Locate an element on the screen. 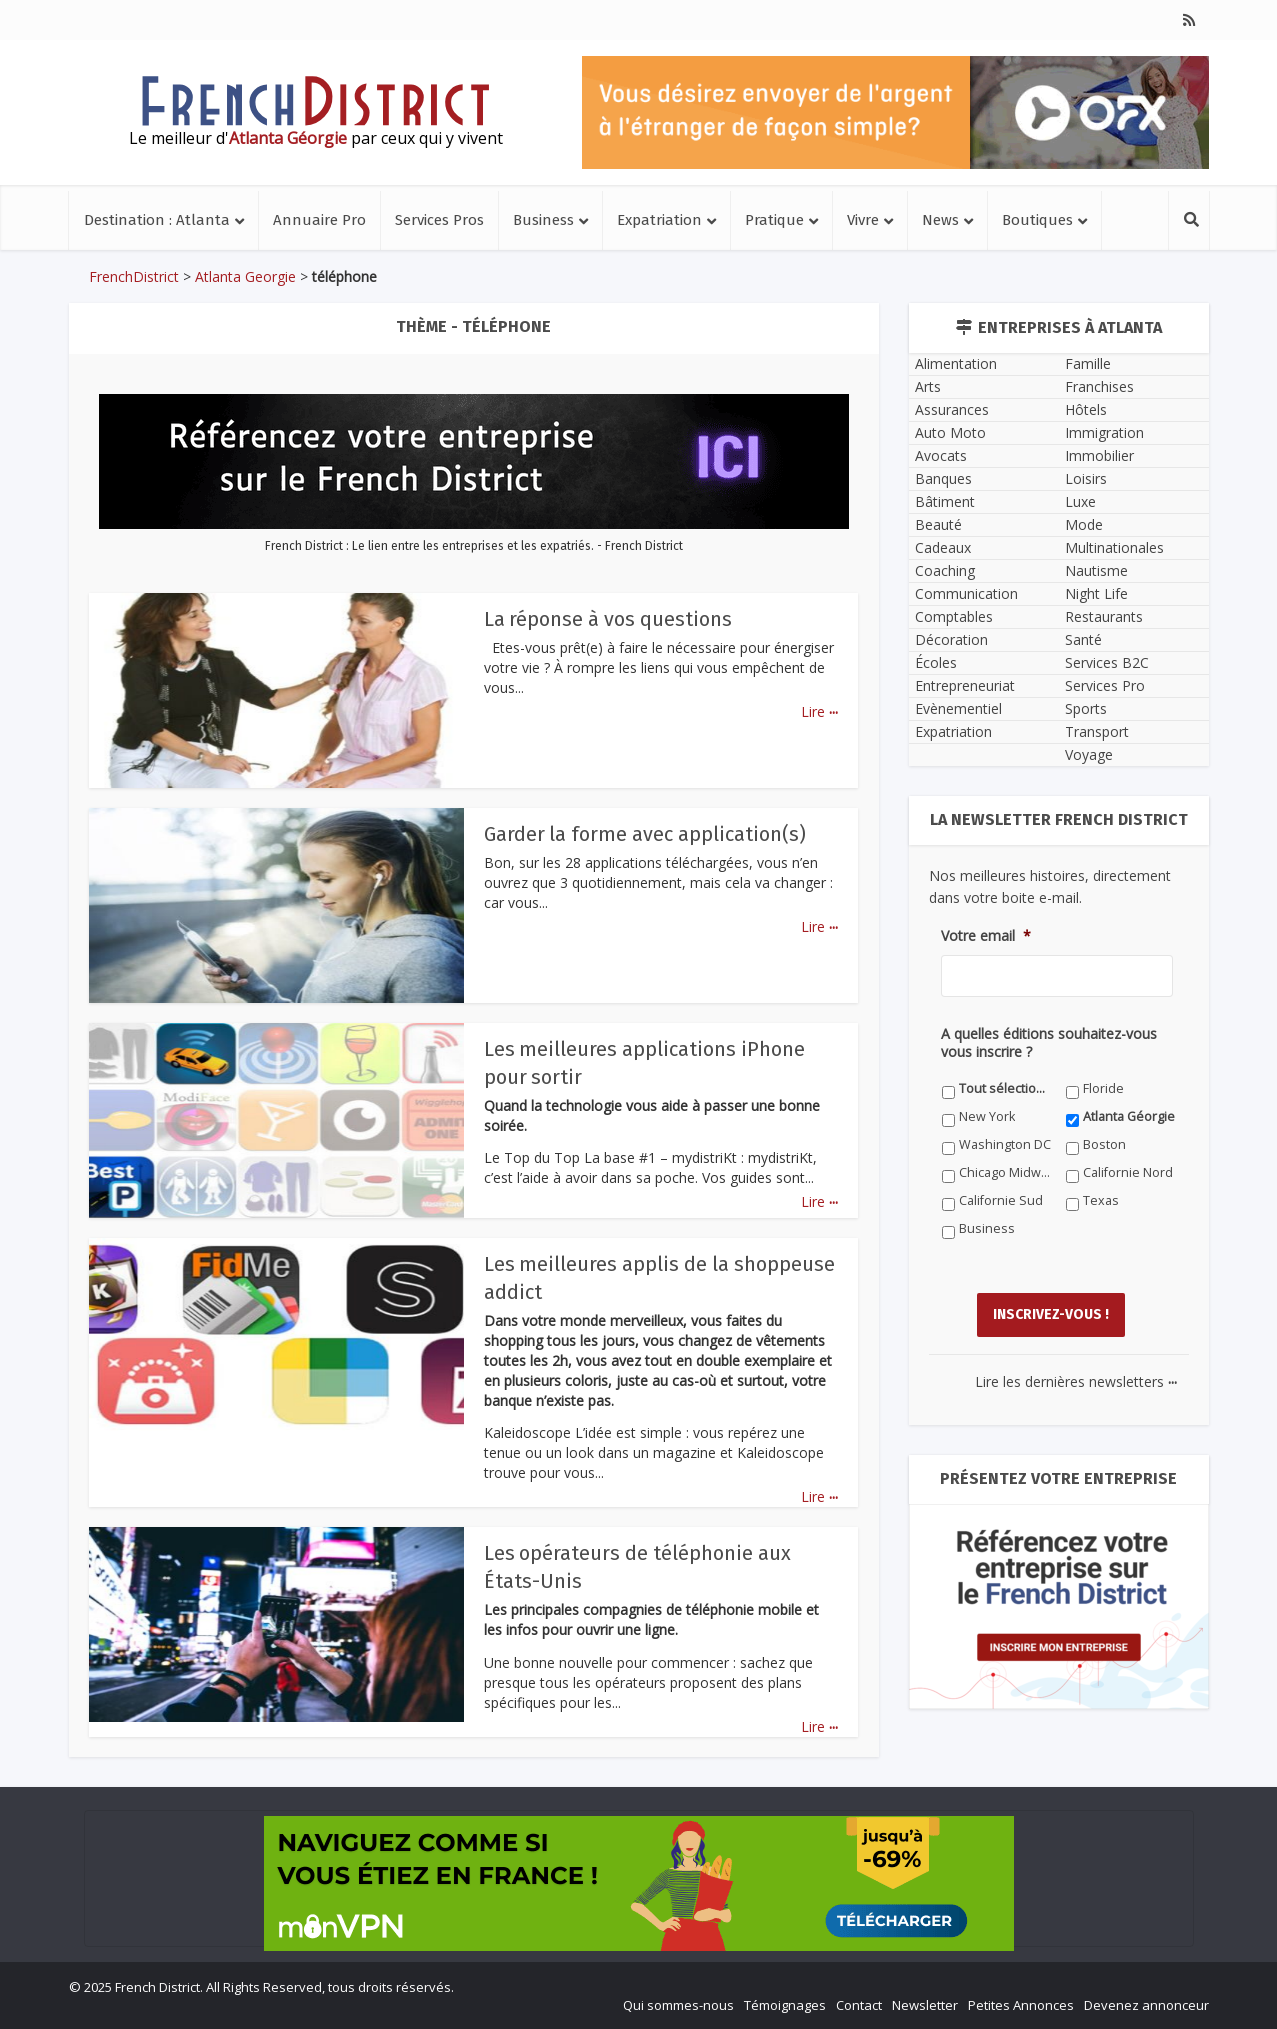  Services Pro is located at coordinates (1105, 685).